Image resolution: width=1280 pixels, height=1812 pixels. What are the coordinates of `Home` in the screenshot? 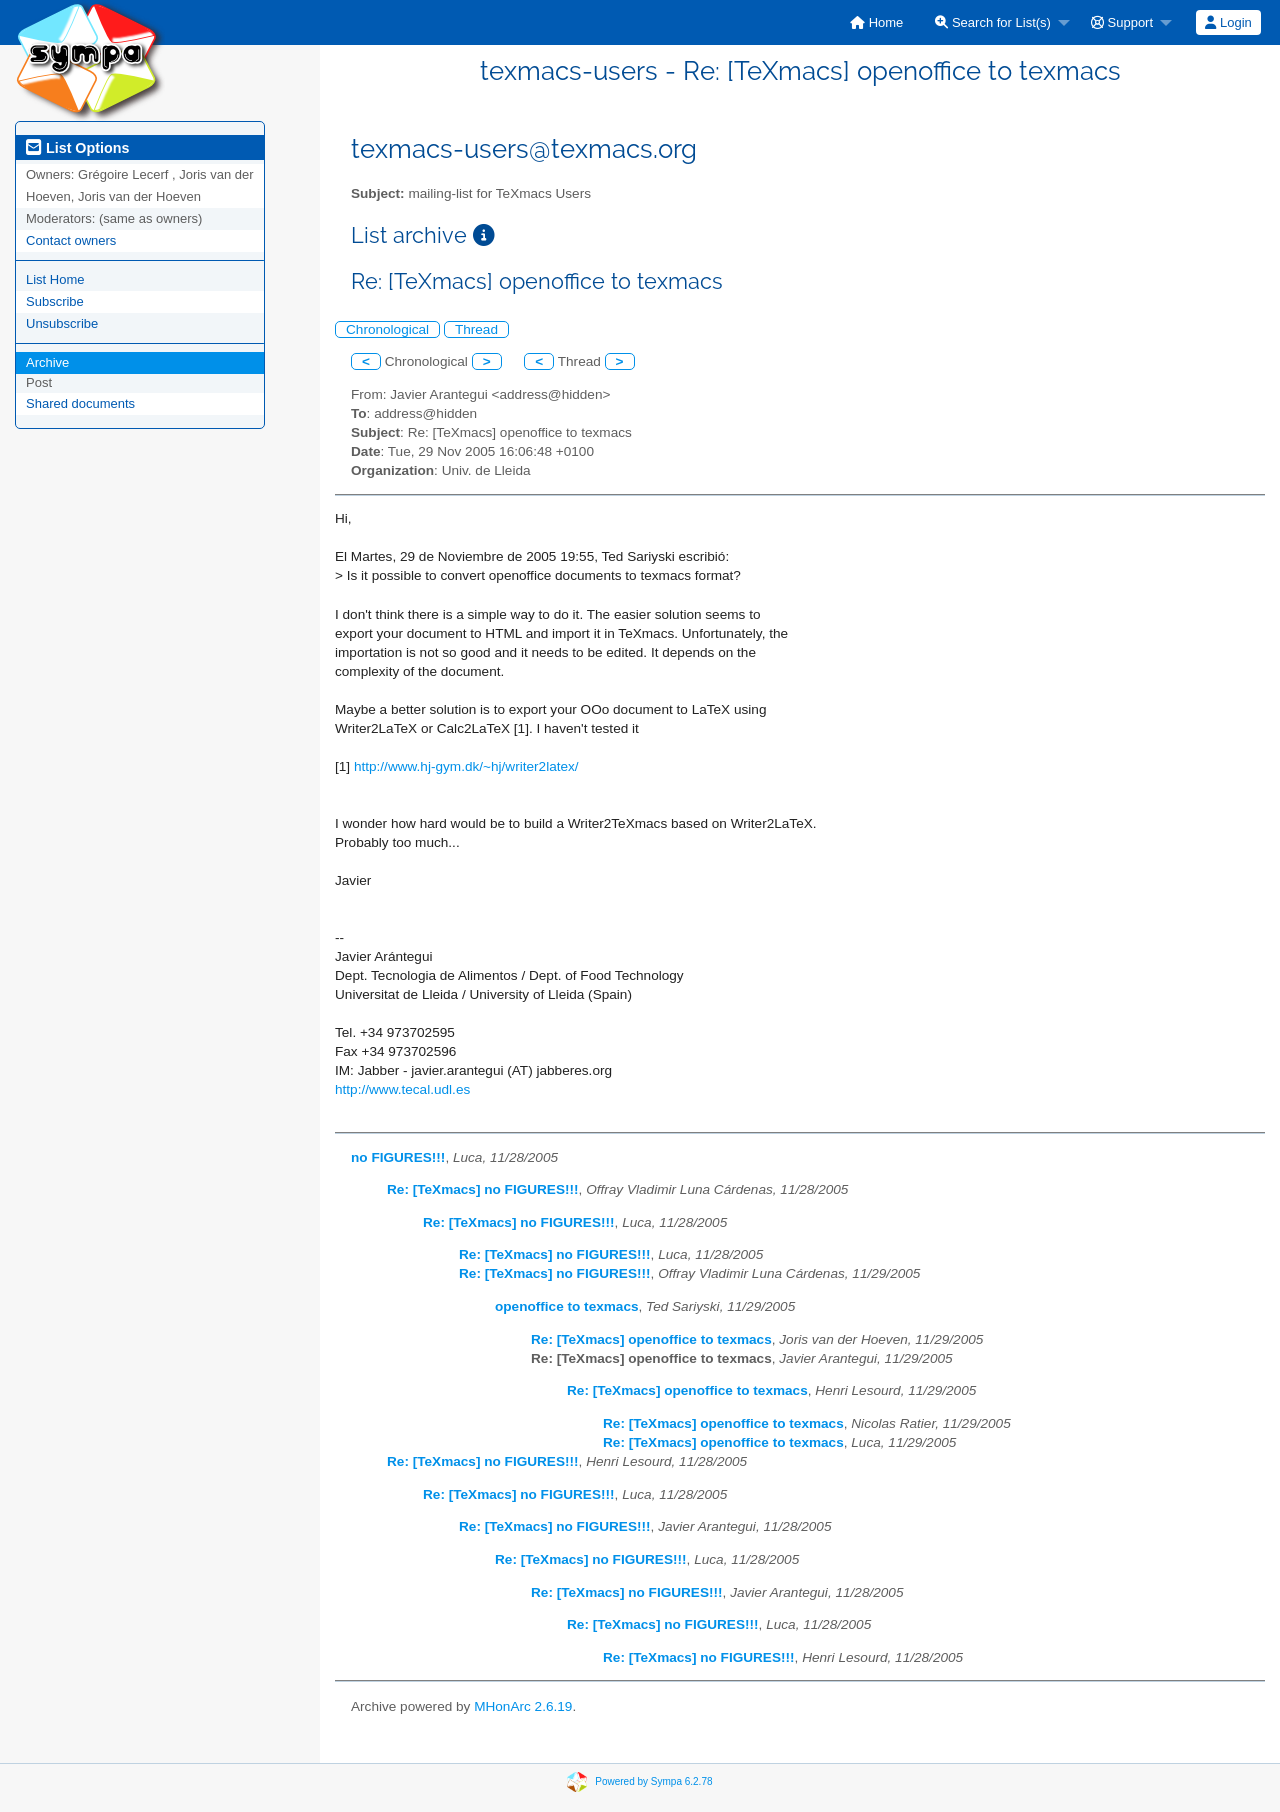 It's located at (876, 22).